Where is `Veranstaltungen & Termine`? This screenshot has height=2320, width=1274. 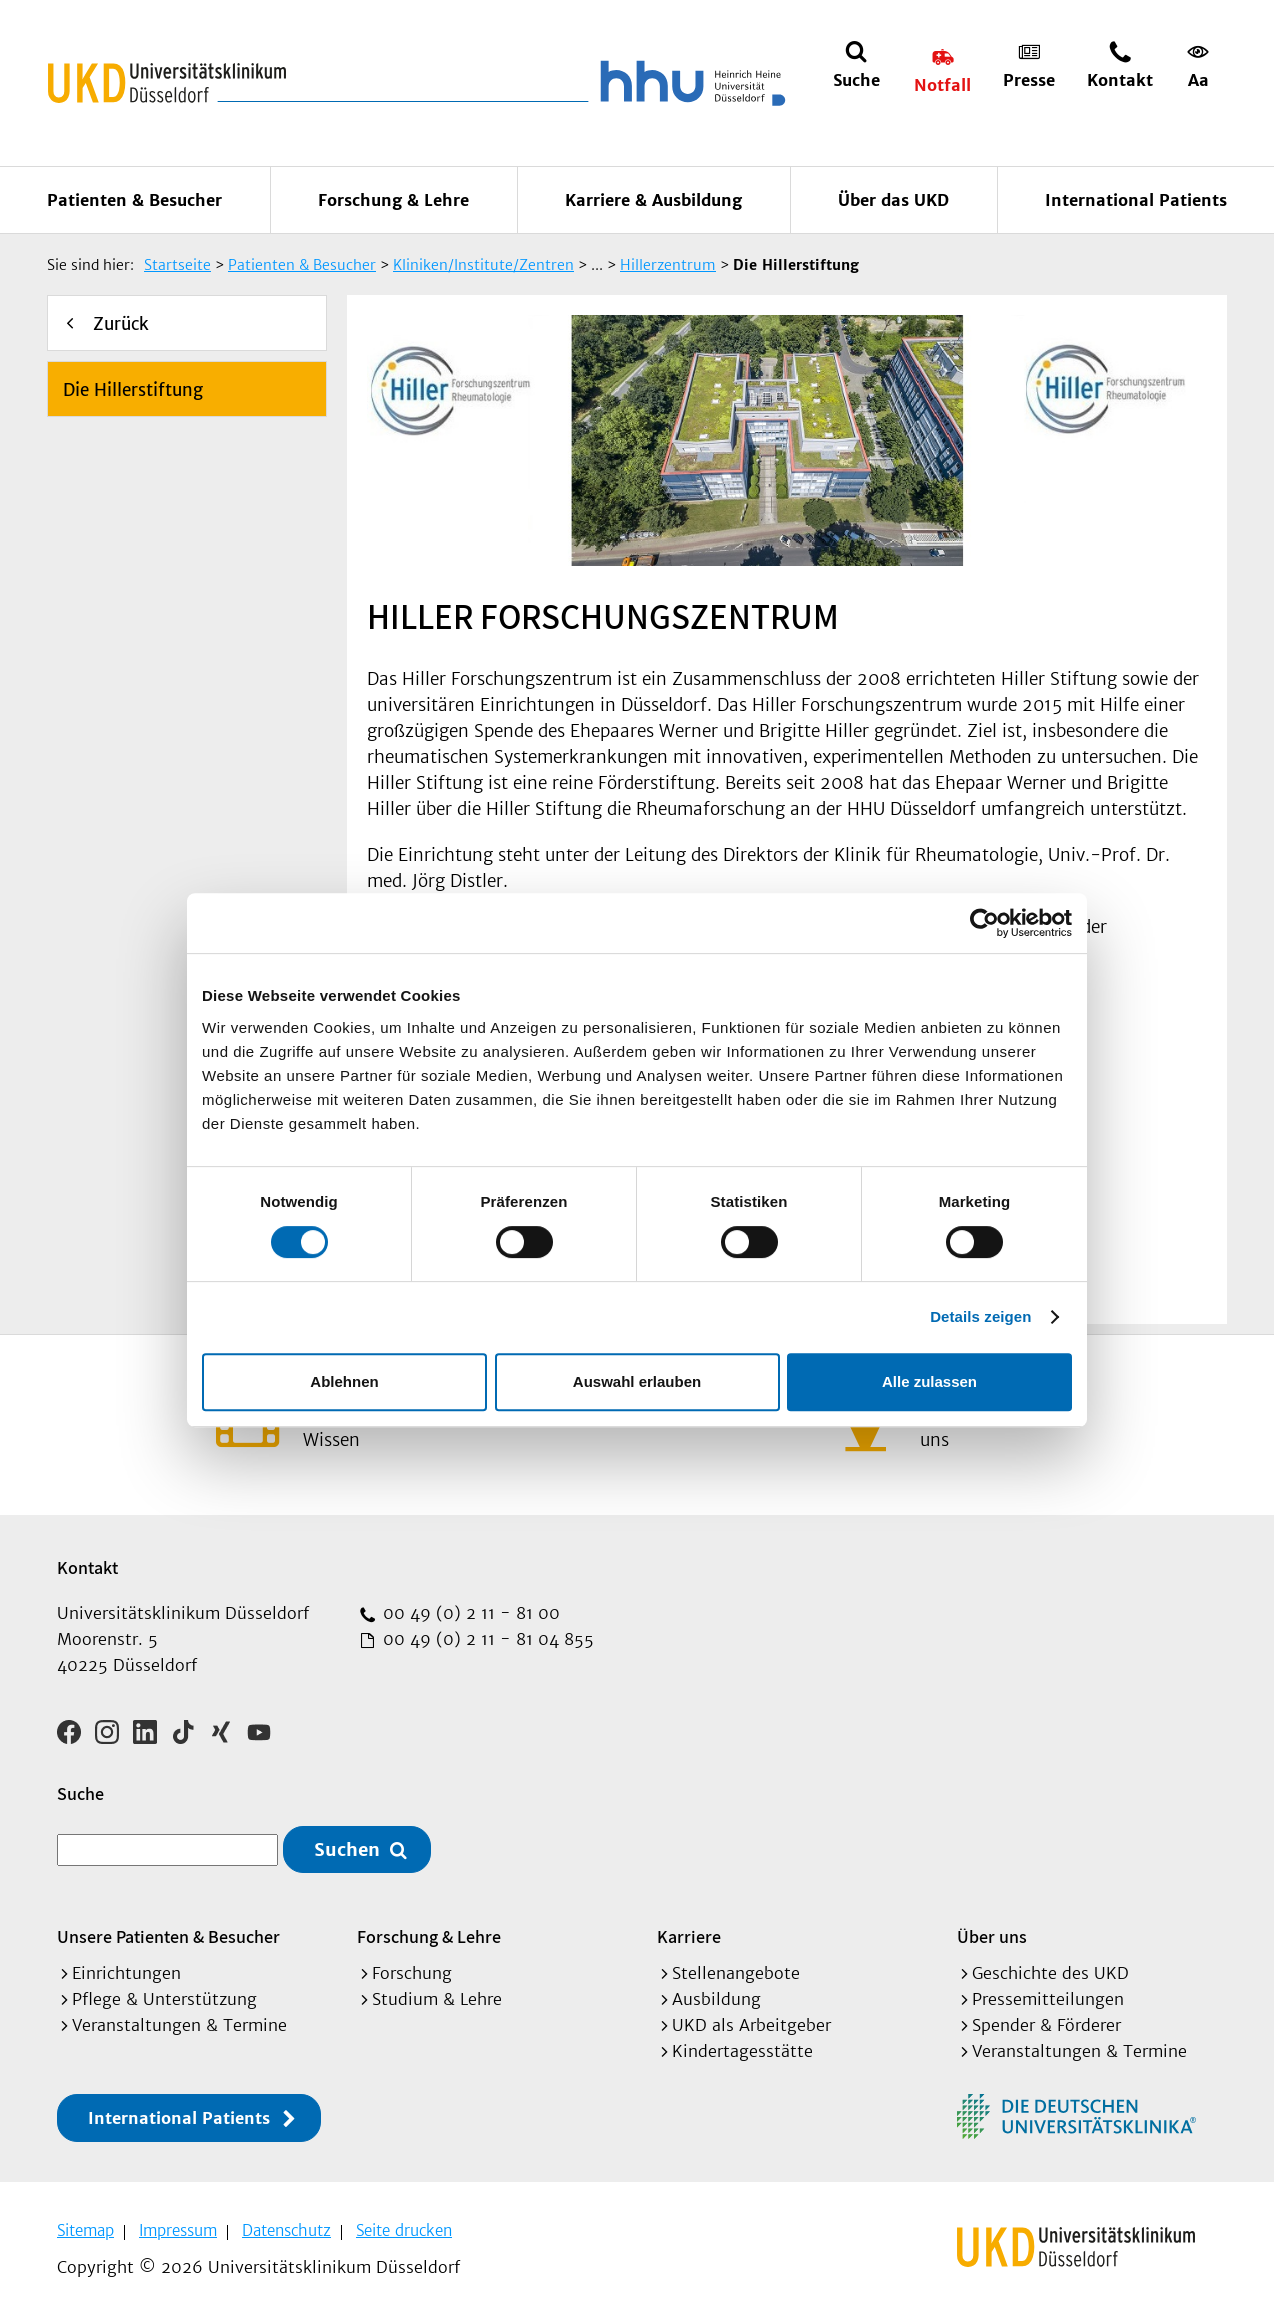 Veranstaltungen & Termine is located at coordinates (179, 2025).